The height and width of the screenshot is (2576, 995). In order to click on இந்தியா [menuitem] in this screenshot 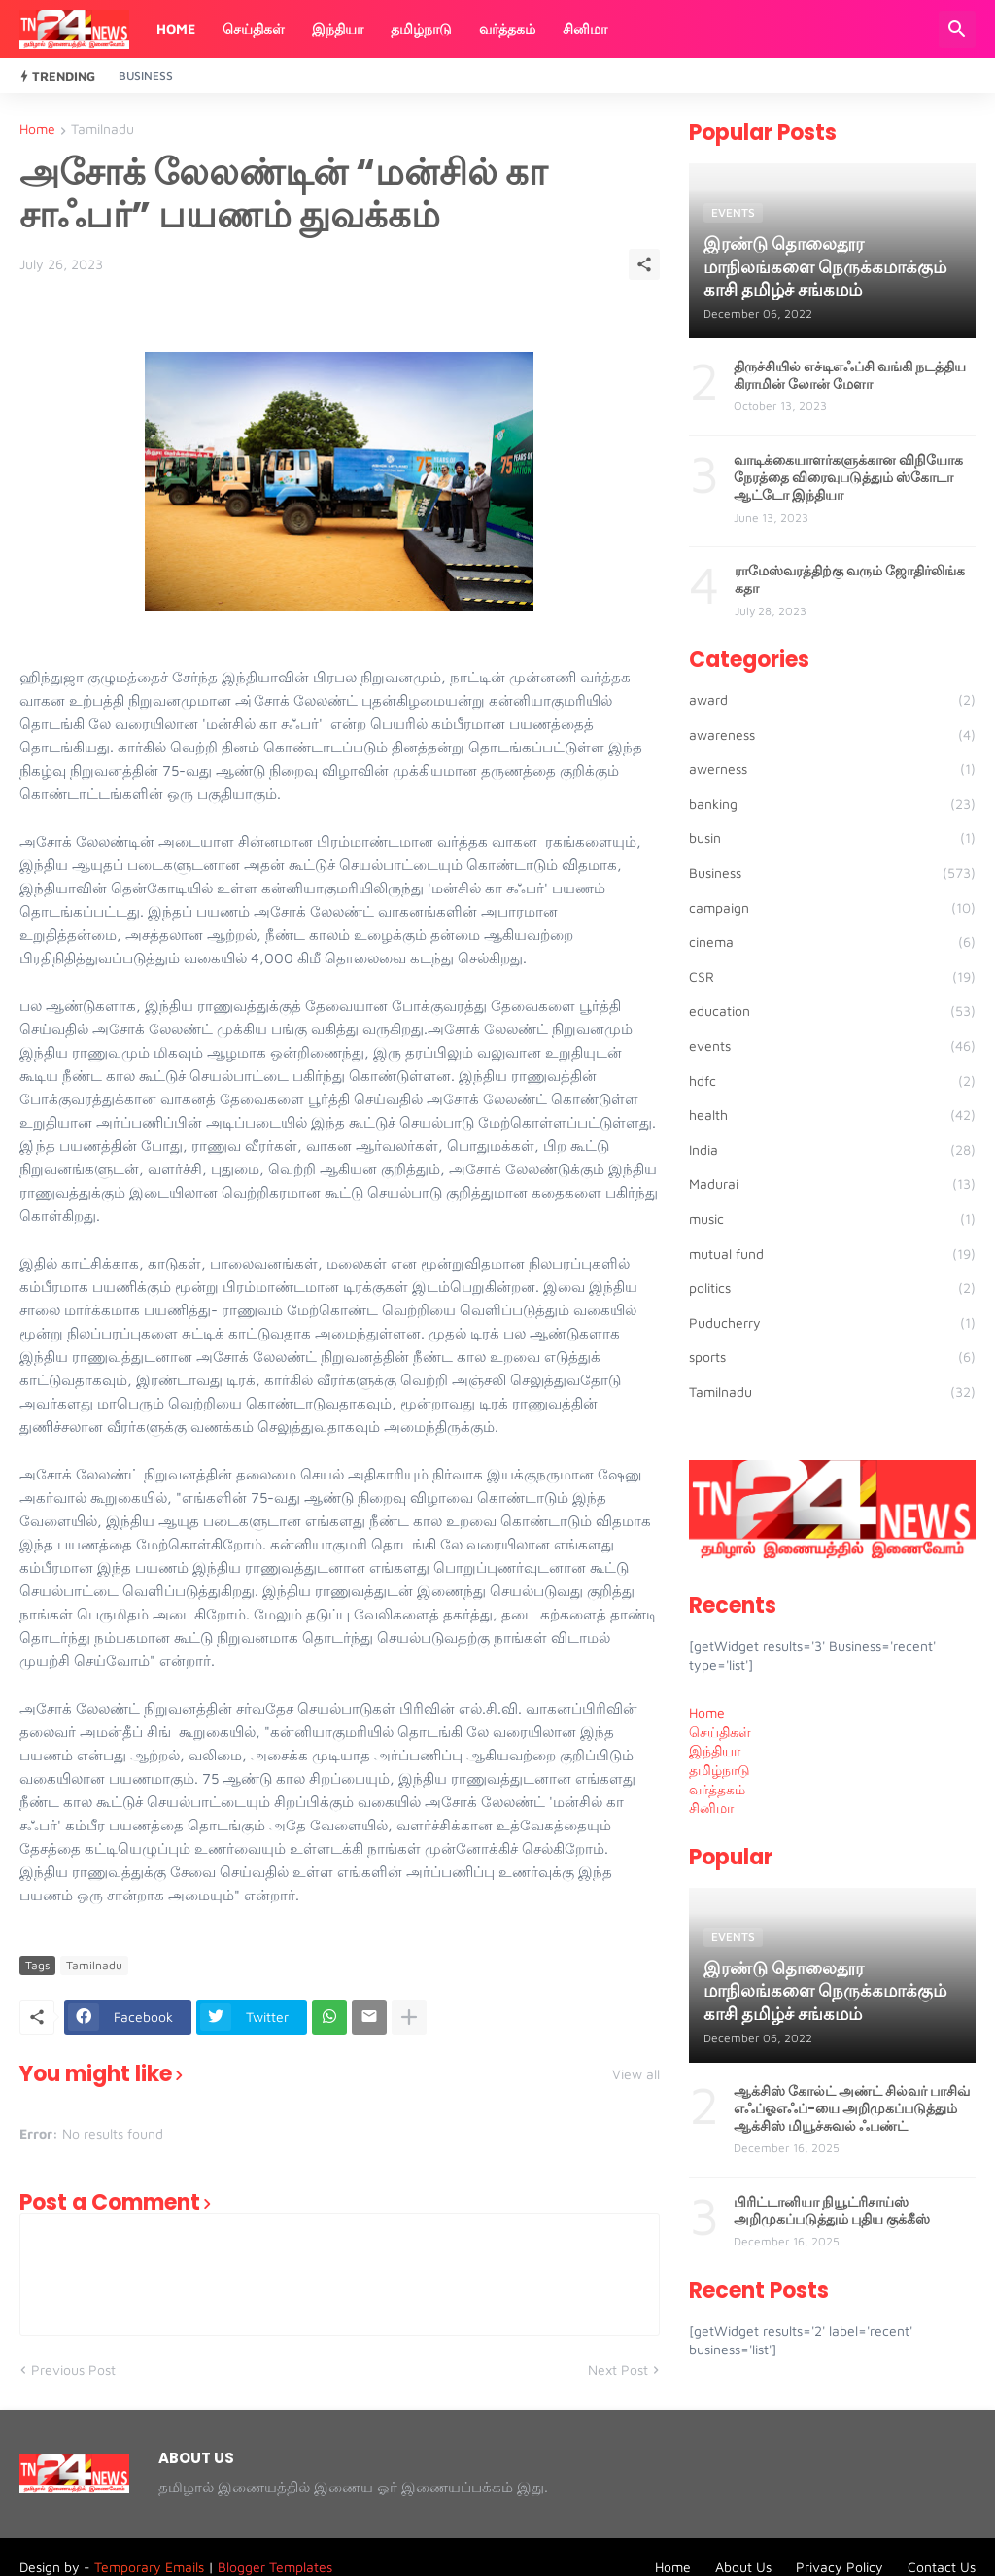, I will do `click(714, 1750)`.